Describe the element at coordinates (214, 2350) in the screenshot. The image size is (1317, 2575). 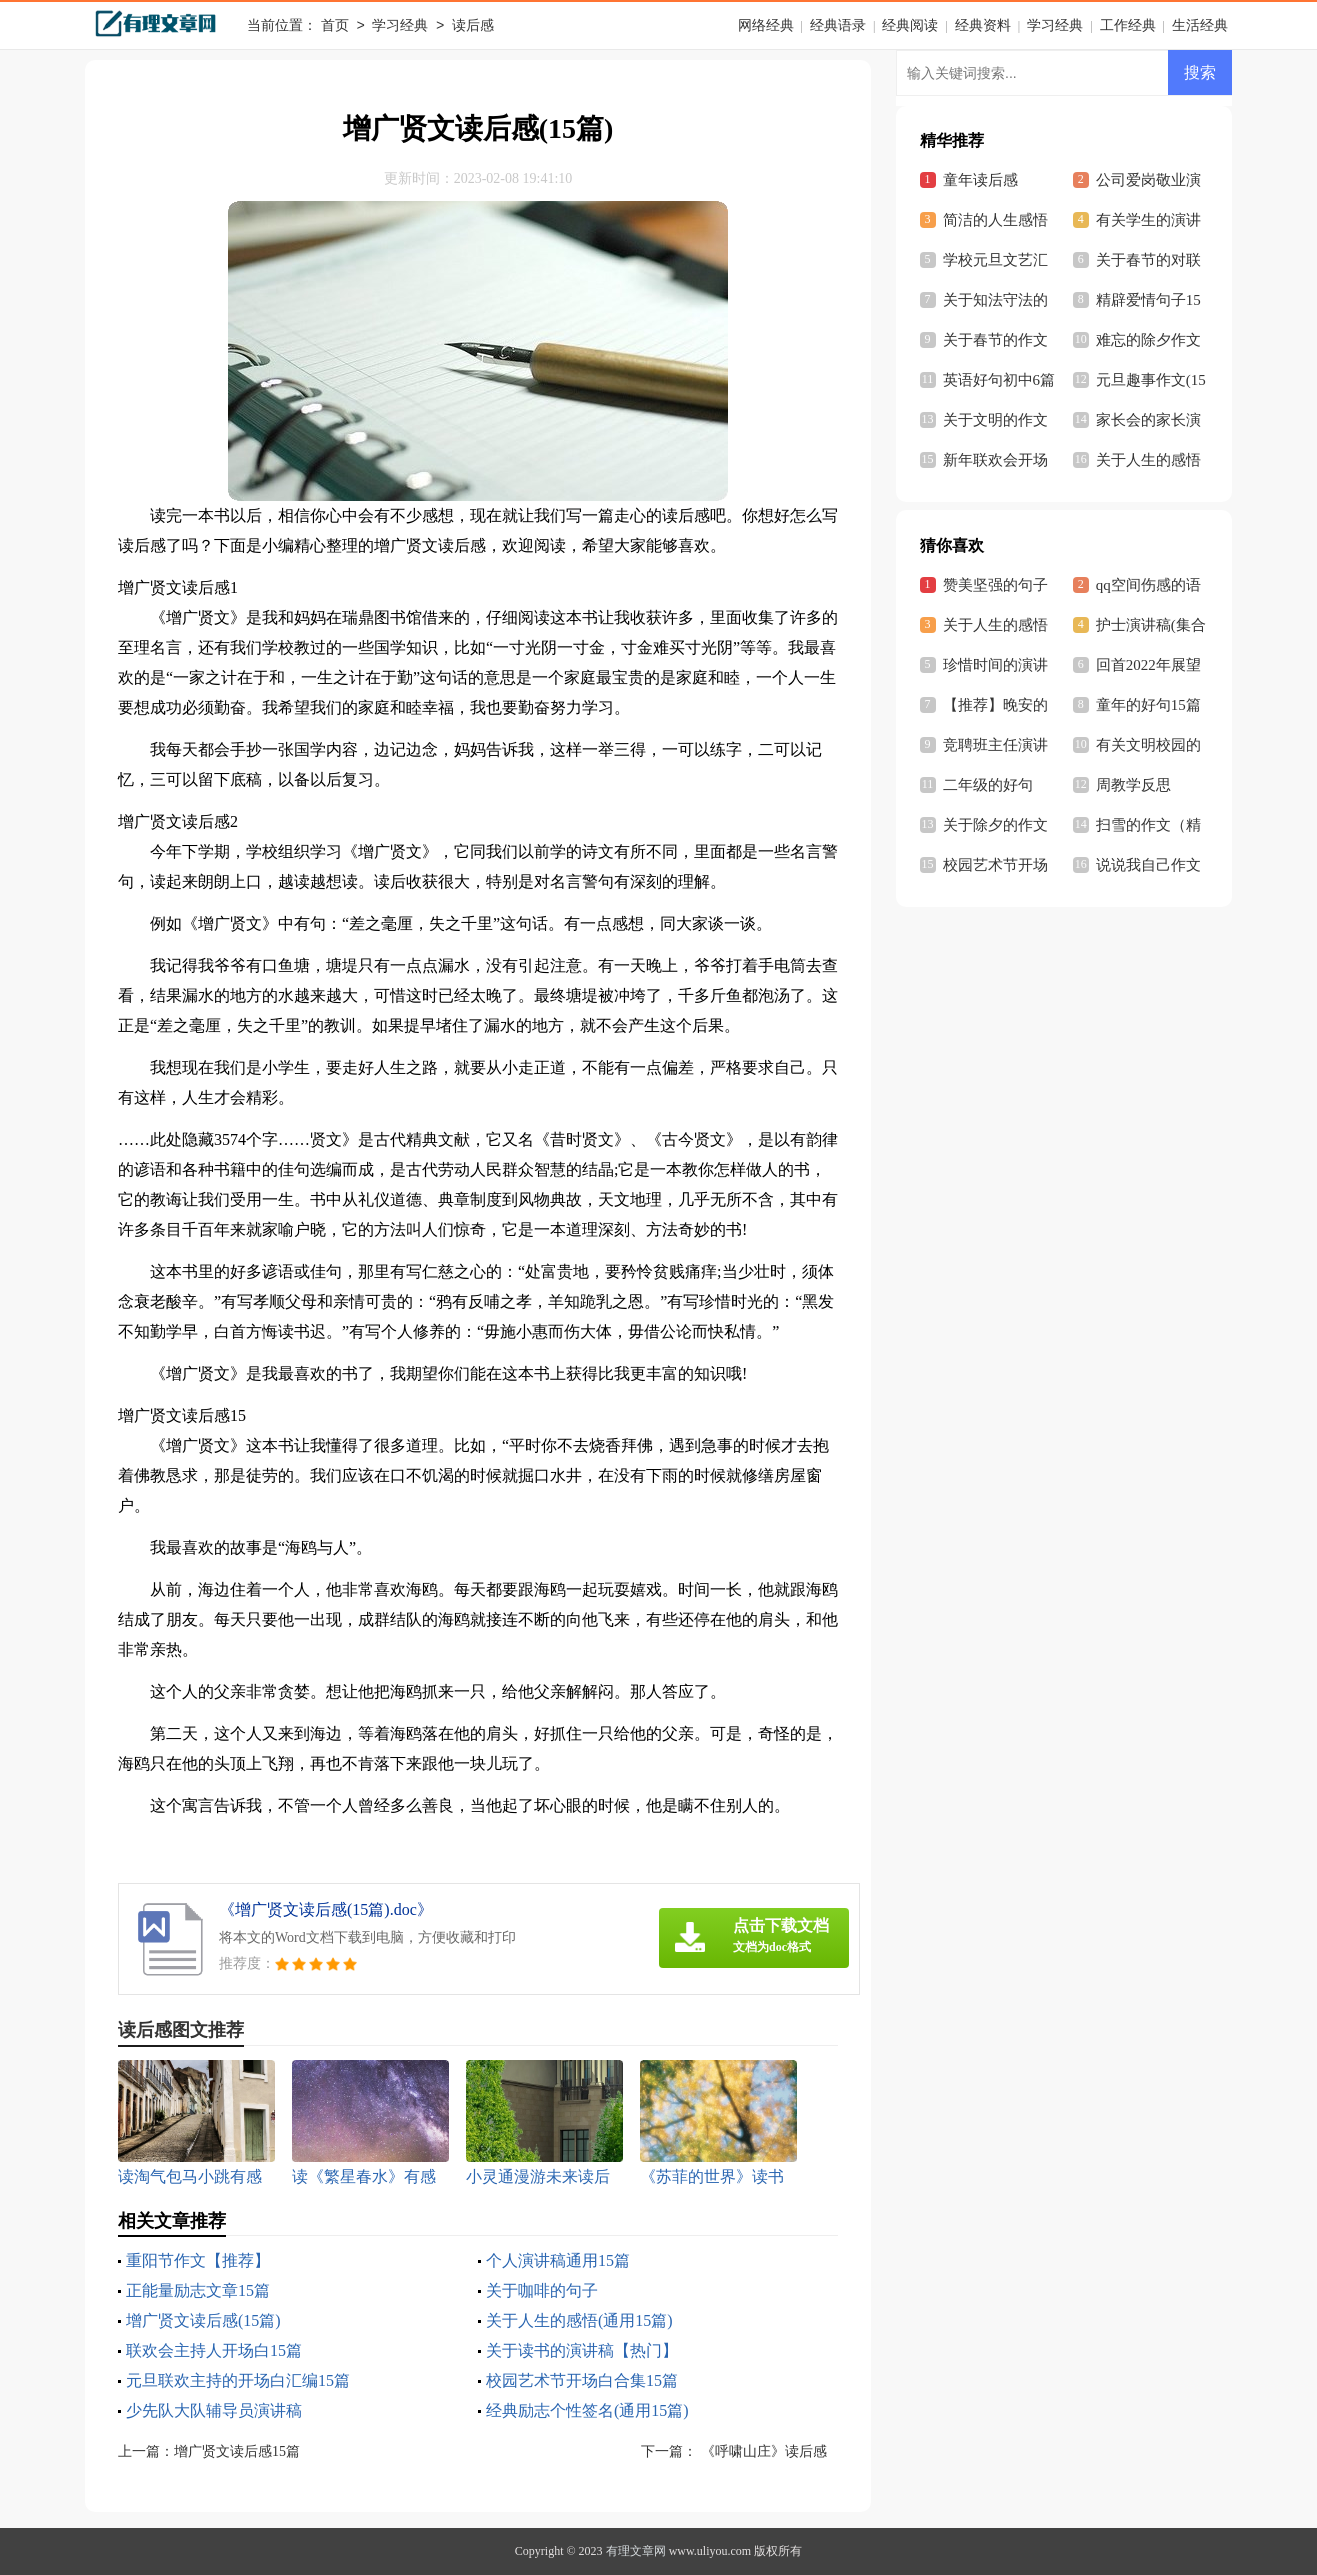
I see `联欢会主持人开场白15篇` at that location.